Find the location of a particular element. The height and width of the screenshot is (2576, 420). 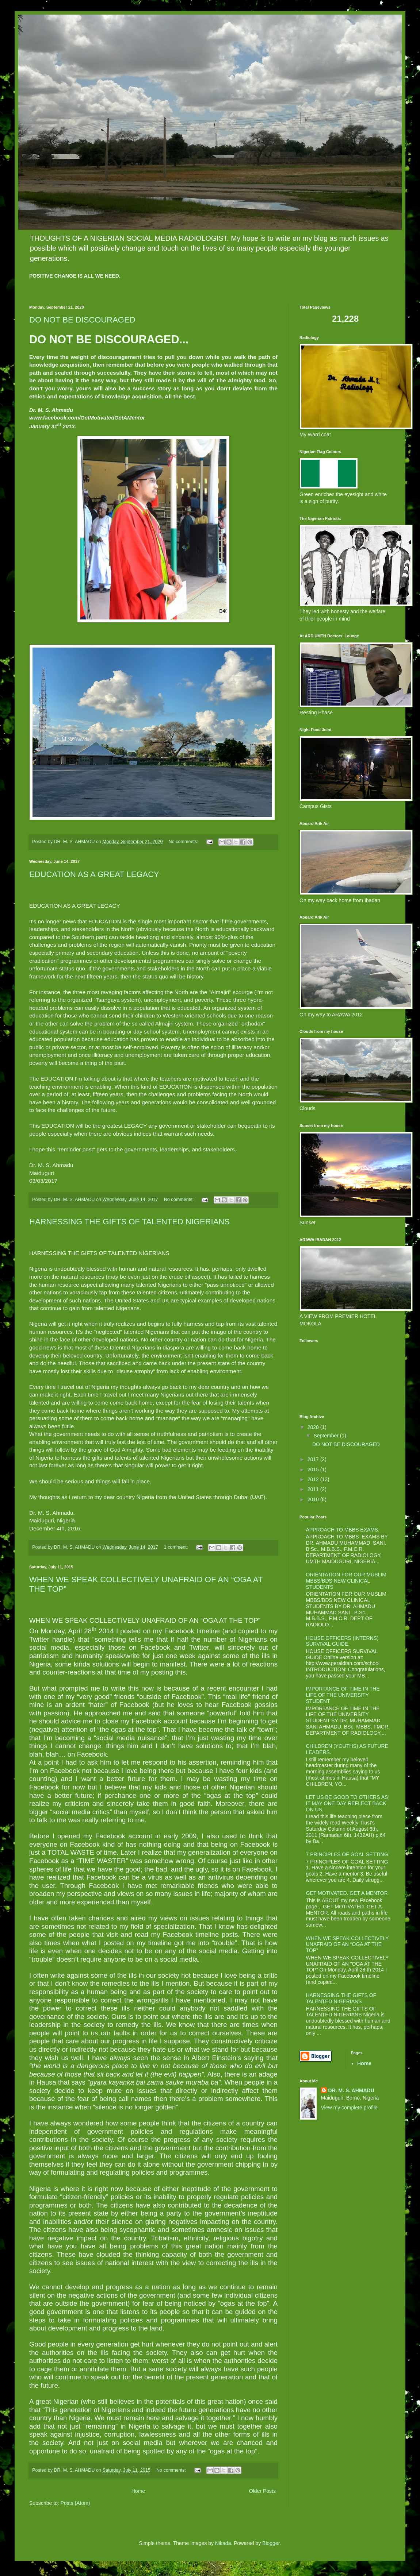

2012 is located at coordinates (314, 1479).